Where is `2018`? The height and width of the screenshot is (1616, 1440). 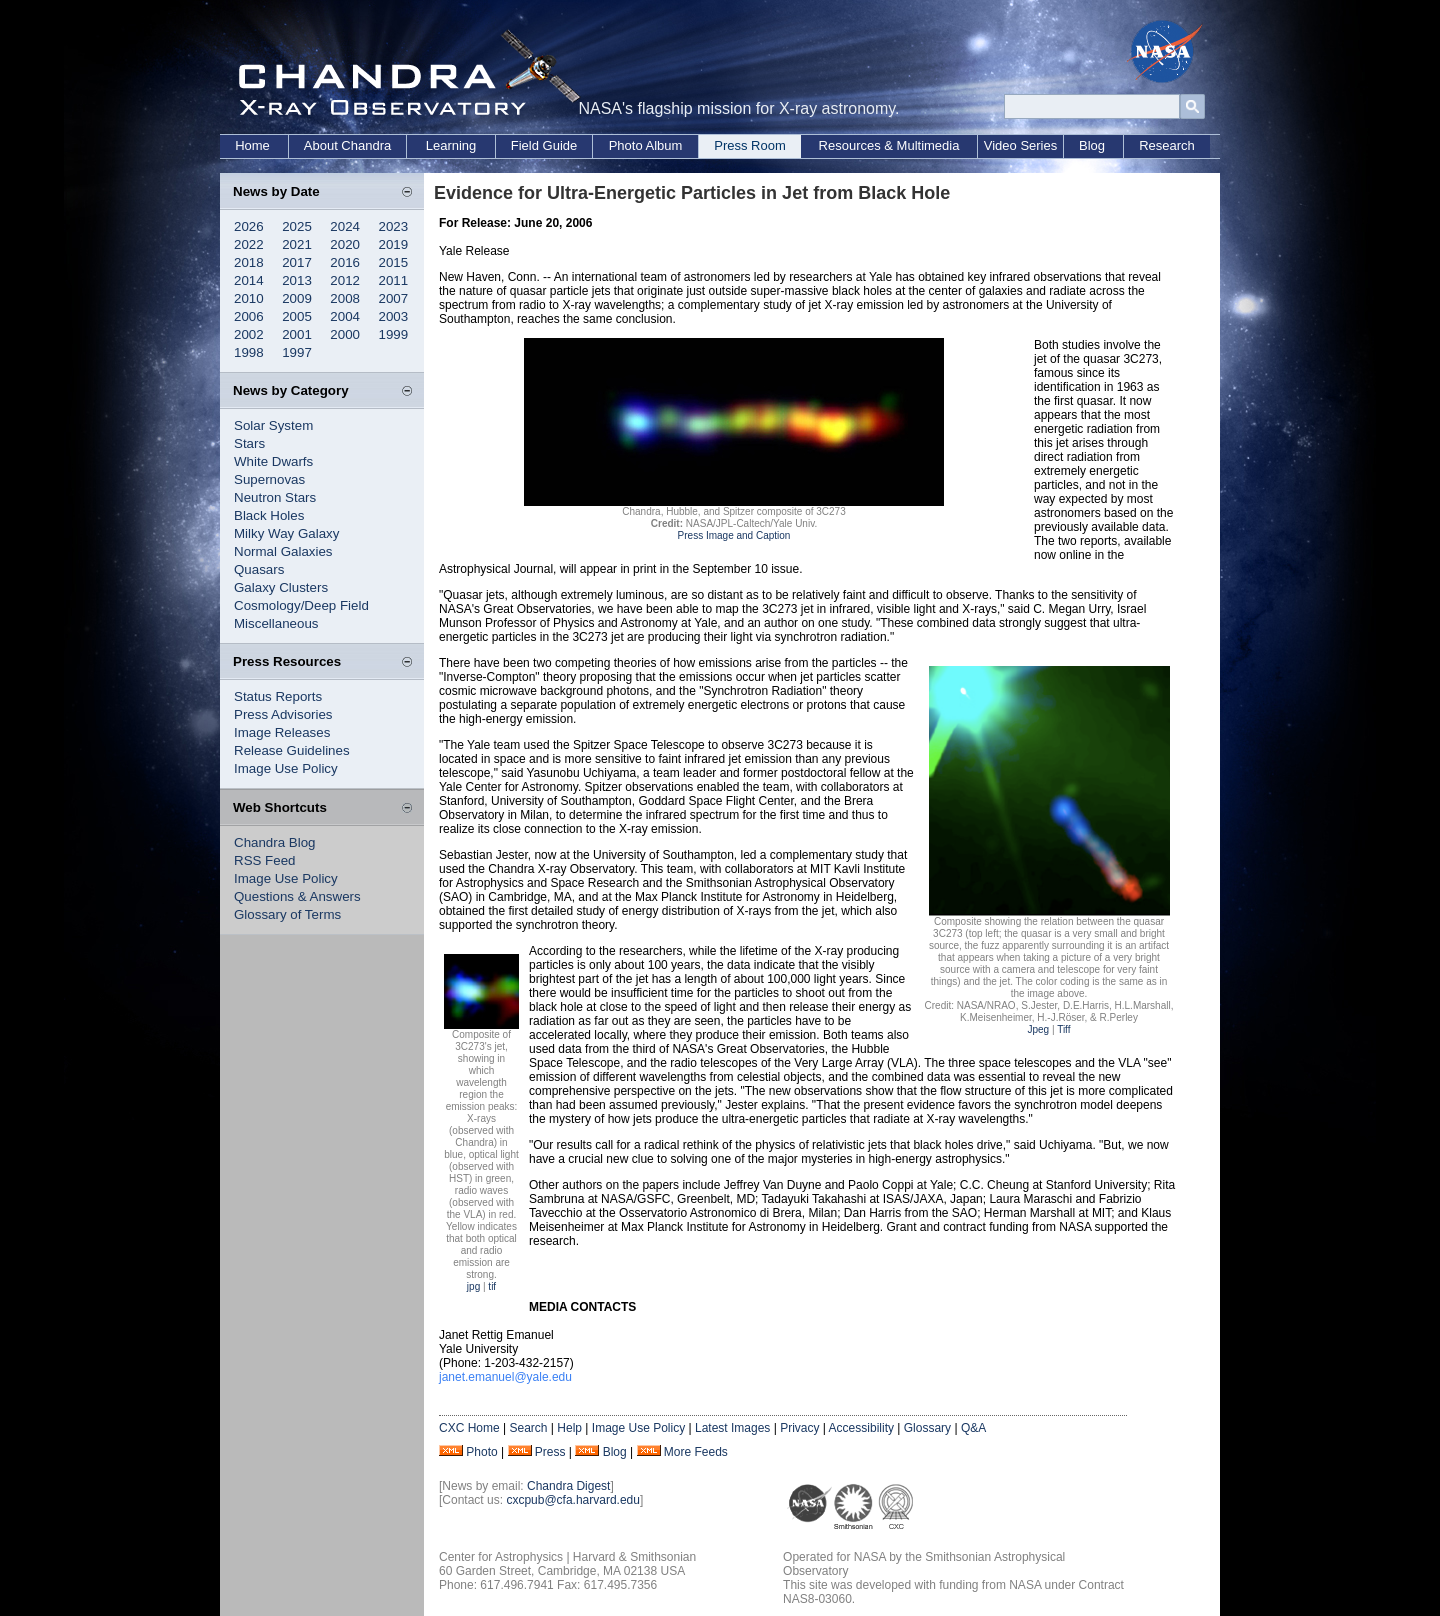
2018 is located at coordinates (249, 262).